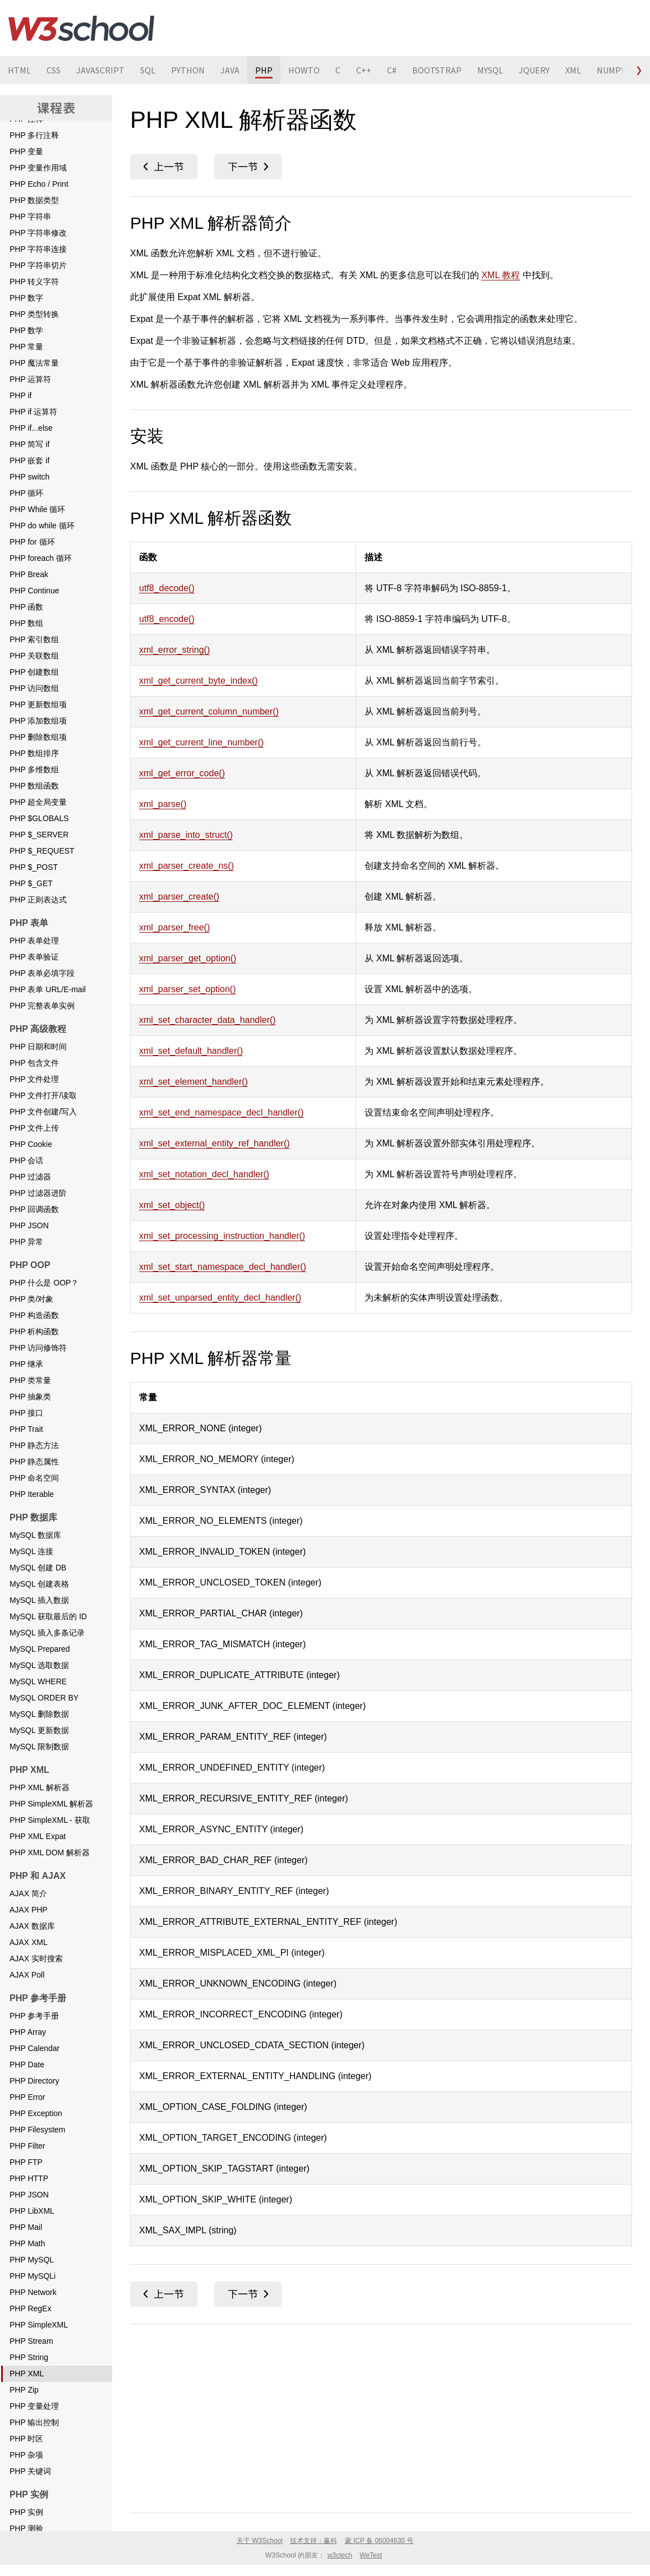 The width and height of the screenshot is (650, 2576). Describe the element at coordinates (174, 927) in the screenshot. I see `xml_parser_free()` at that location.